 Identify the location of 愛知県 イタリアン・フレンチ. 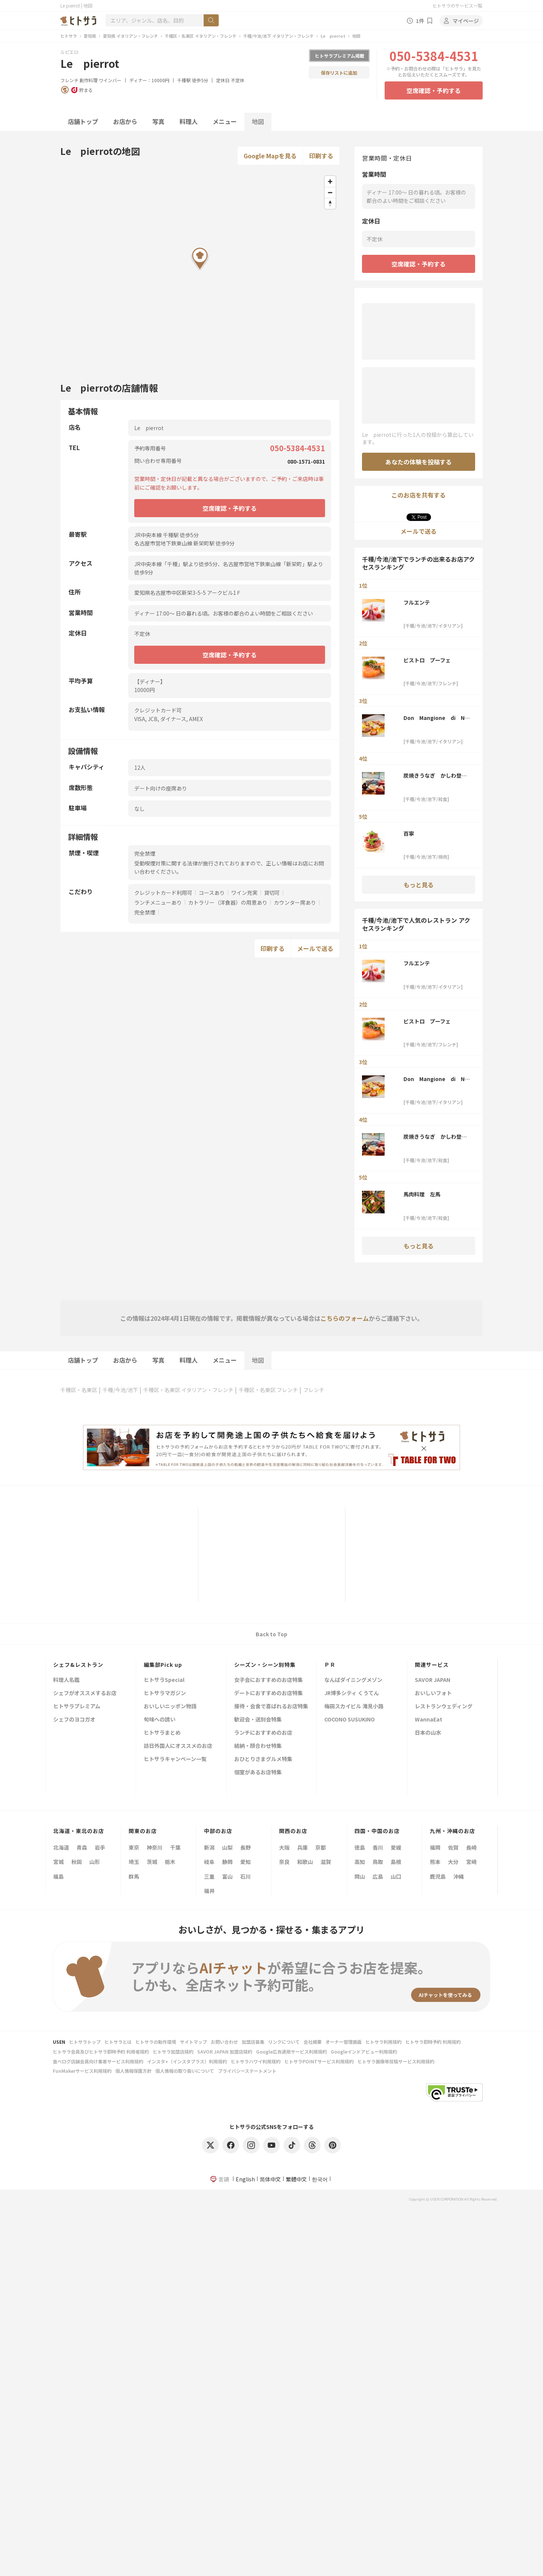
(130, 36).